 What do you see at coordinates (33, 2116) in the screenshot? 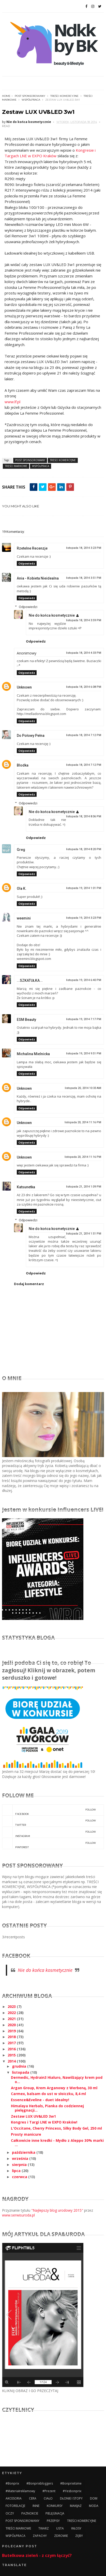
I see `Zestaw LUX UV&LED 3w1` at bounding box center [33, 2116].